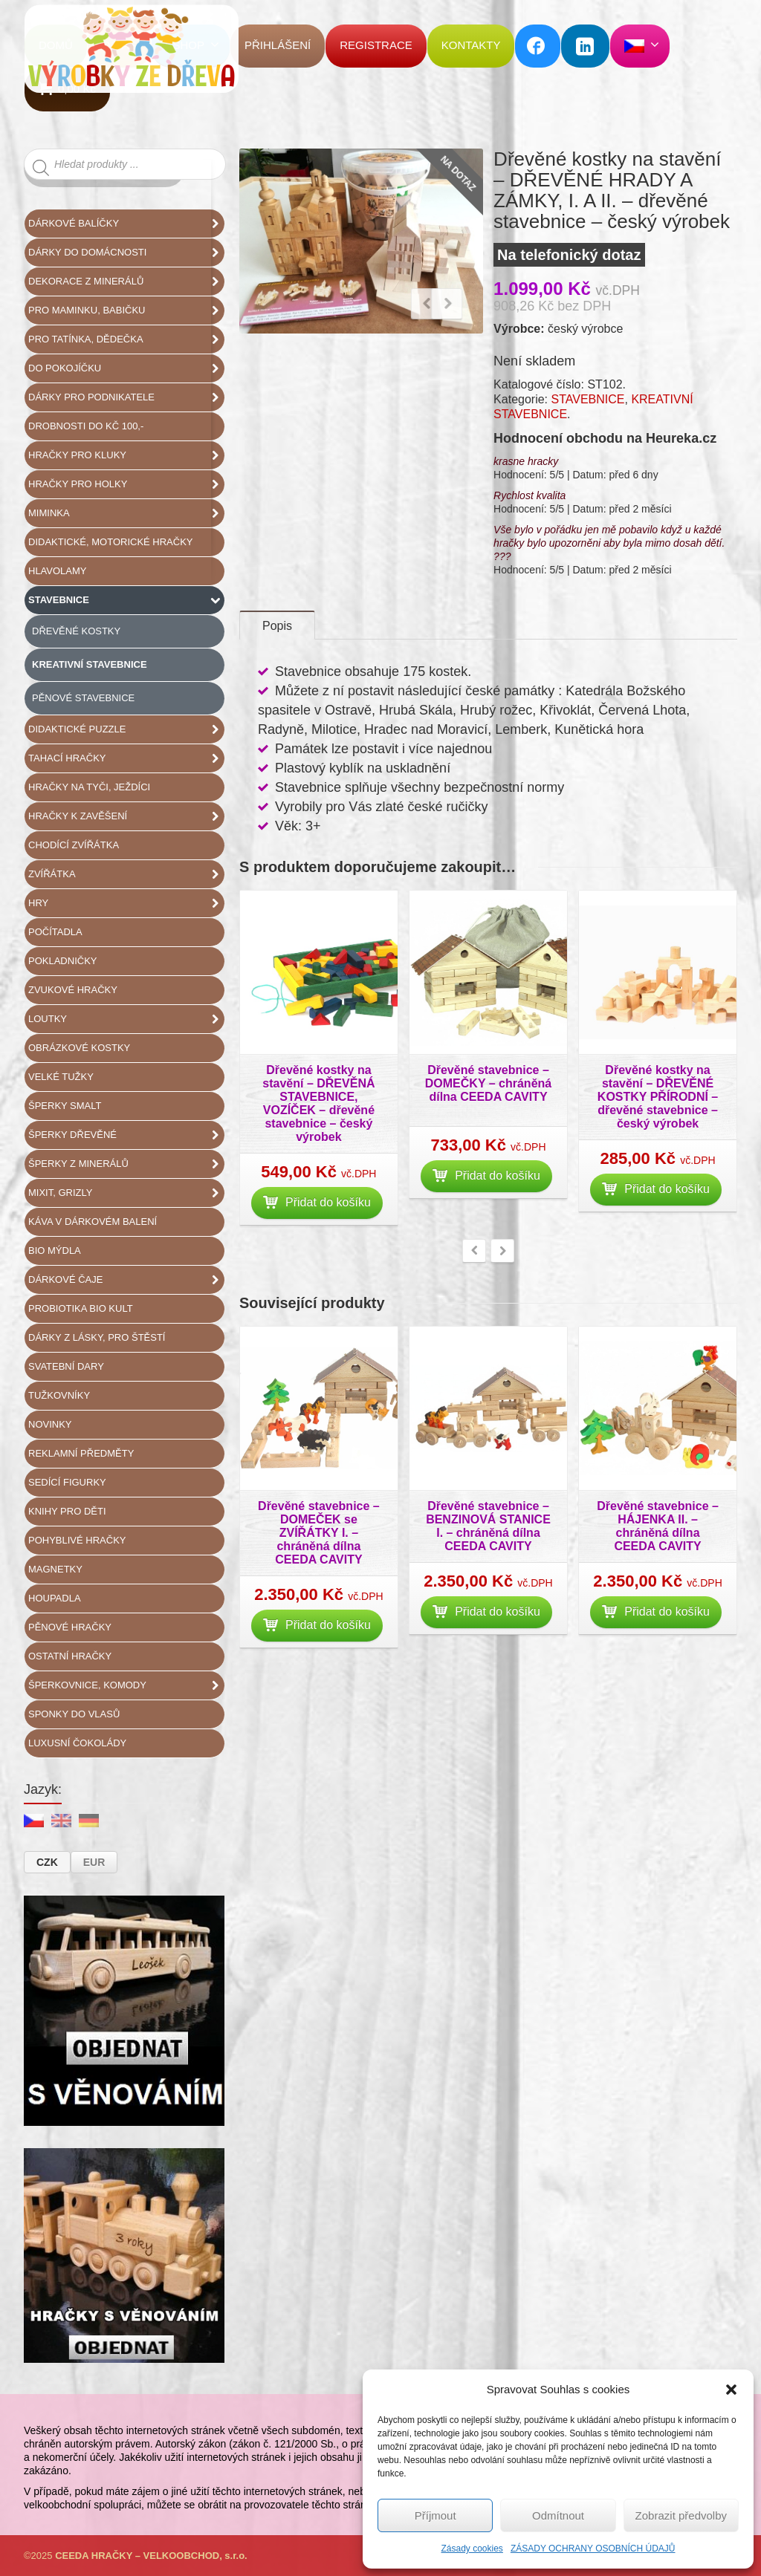  Describe the element at coordinates (77, 1743) in the screenshot. I see `LUXUSNÍ ČOKOLÁDY` at that location.